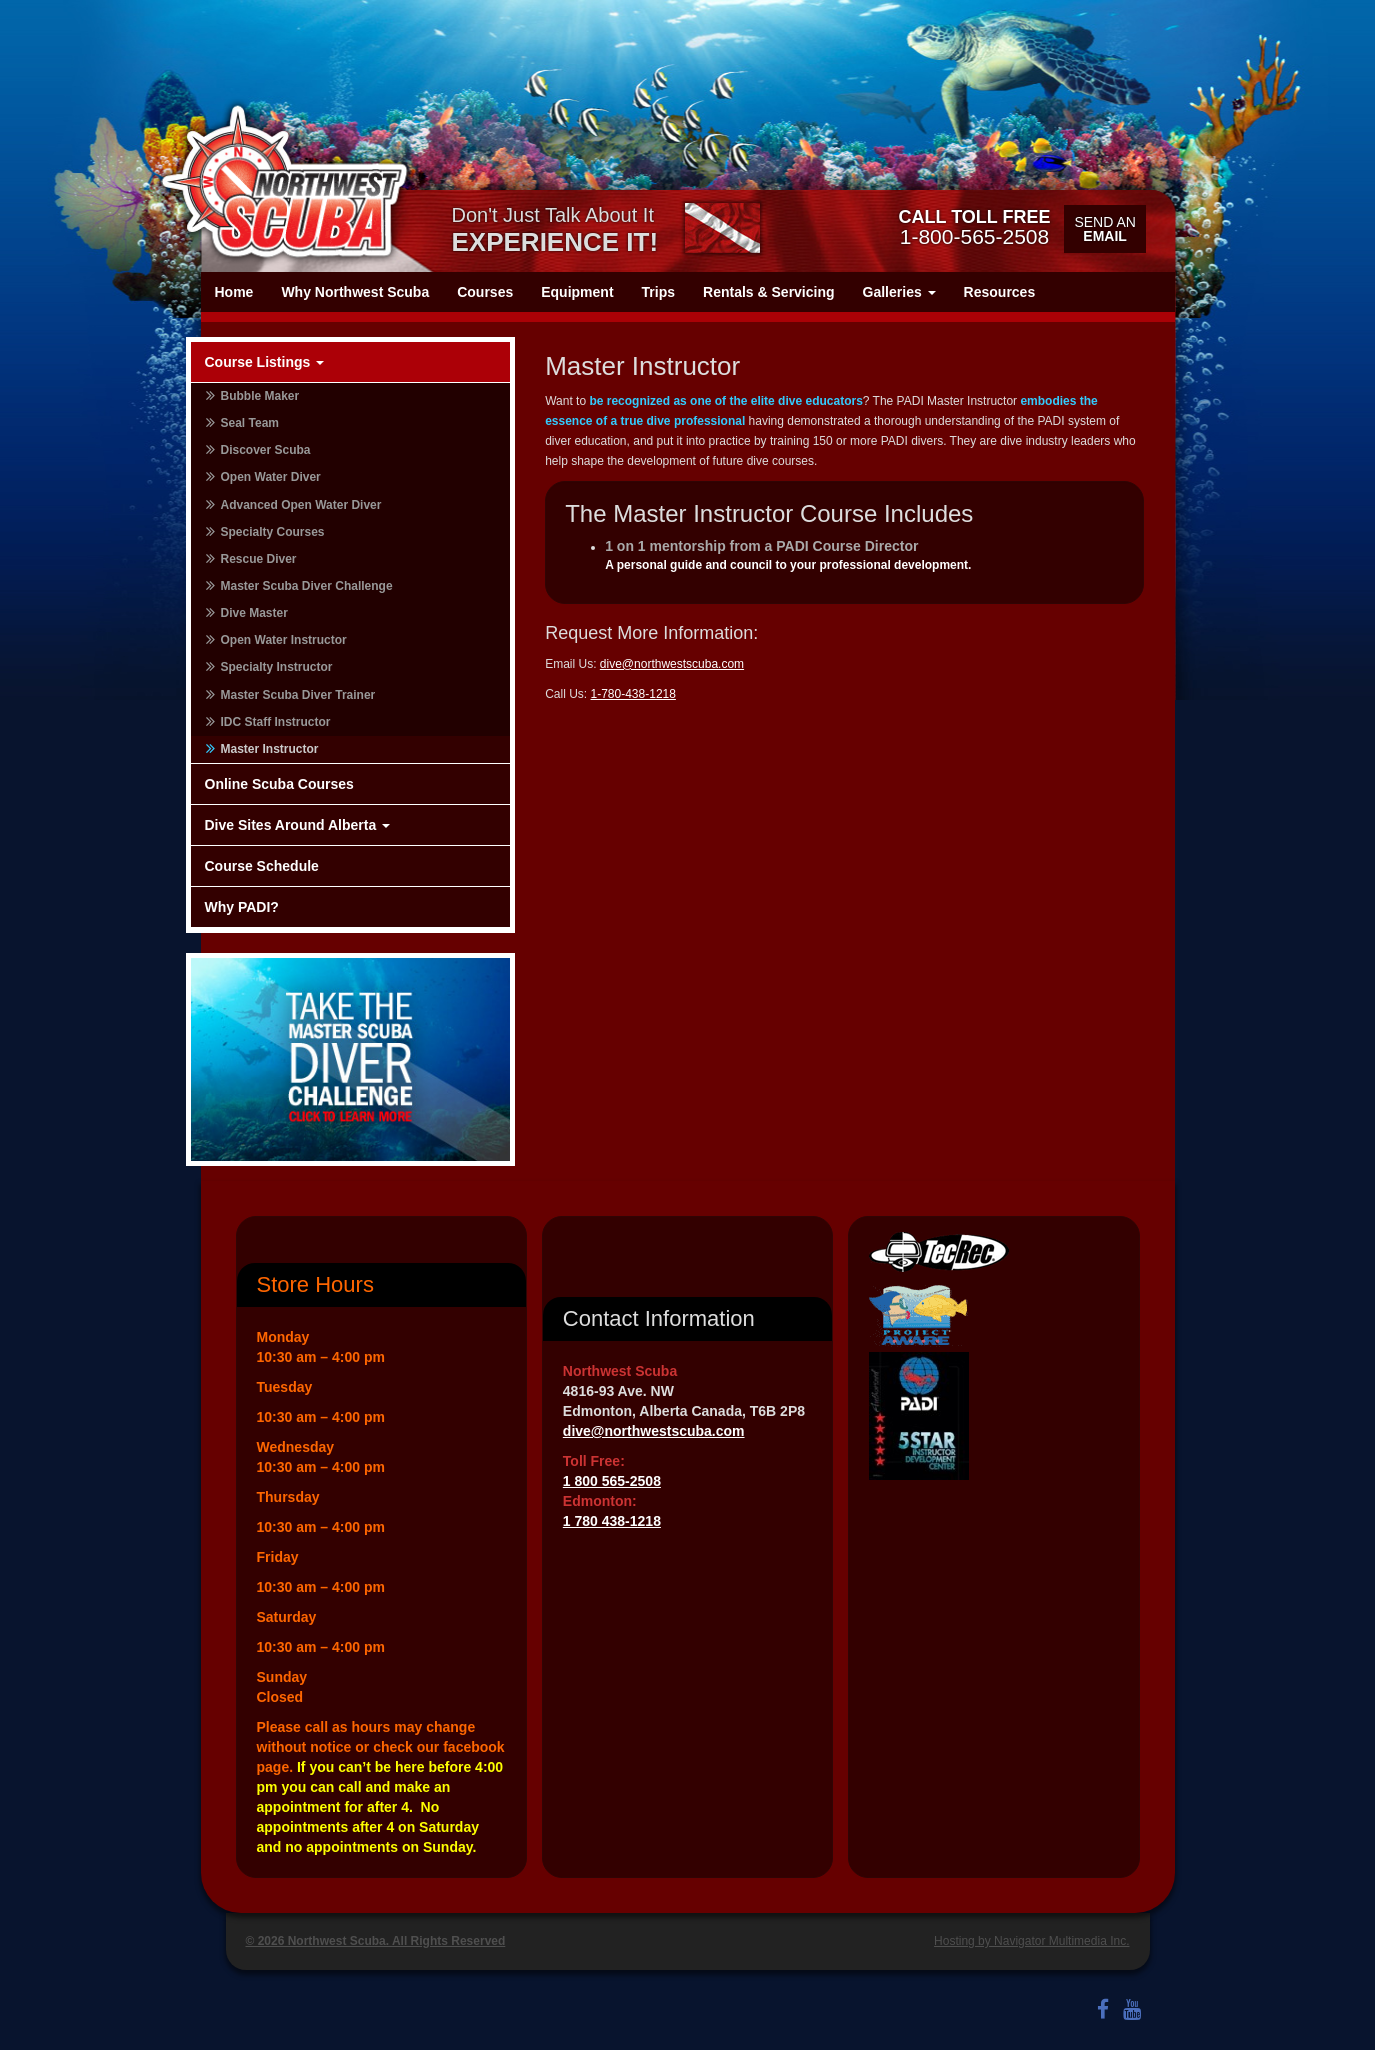  What do you see at coordinates (273, 532) in the screenshot?
I see `Specialty Courses` at bounding box center [273, 532].